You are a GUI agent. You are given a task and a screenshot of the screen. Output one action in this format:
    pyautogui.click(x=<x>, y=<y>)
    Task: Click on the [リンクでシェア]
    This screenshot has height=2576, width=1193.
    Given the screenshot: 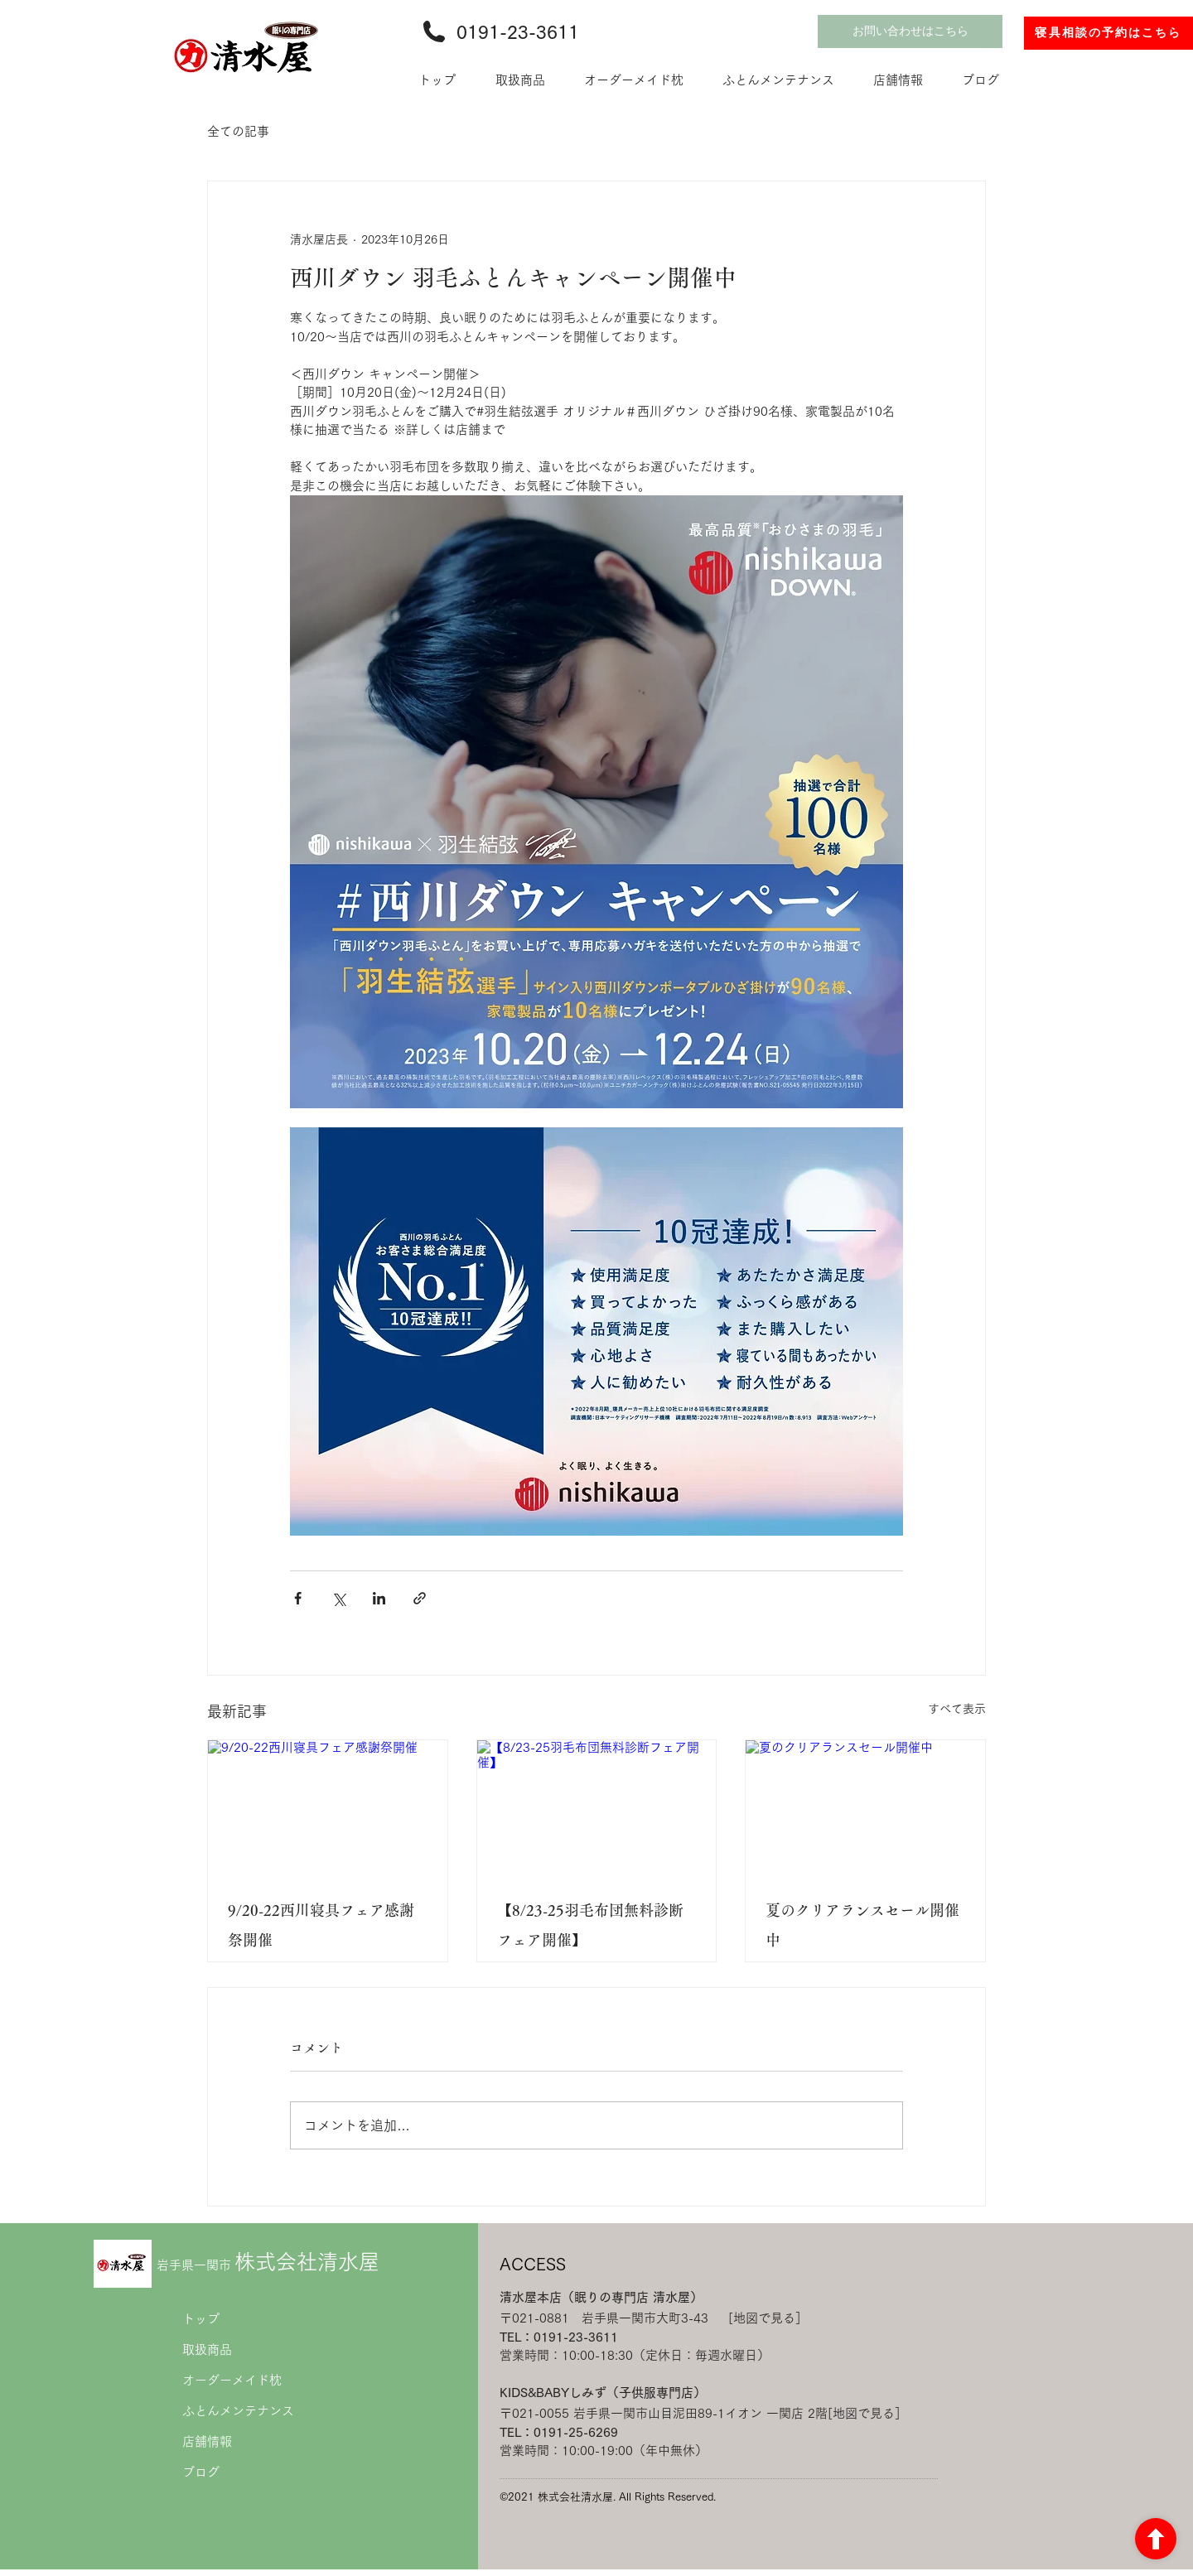 What is the action you would take?
    pyautogui.click(x=419, y=1598)
    